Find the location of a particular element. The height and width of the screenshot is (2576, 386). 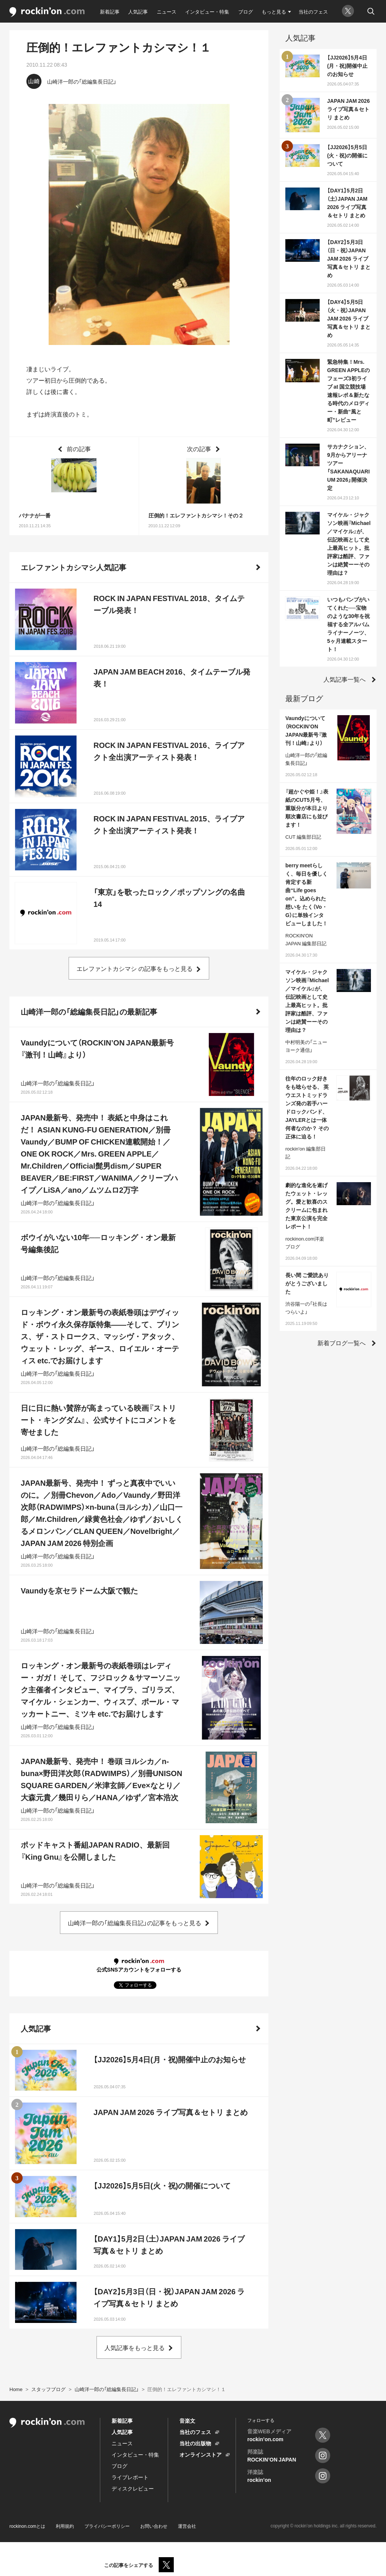

お問い合わせ is located at coordinates (153, 2526).